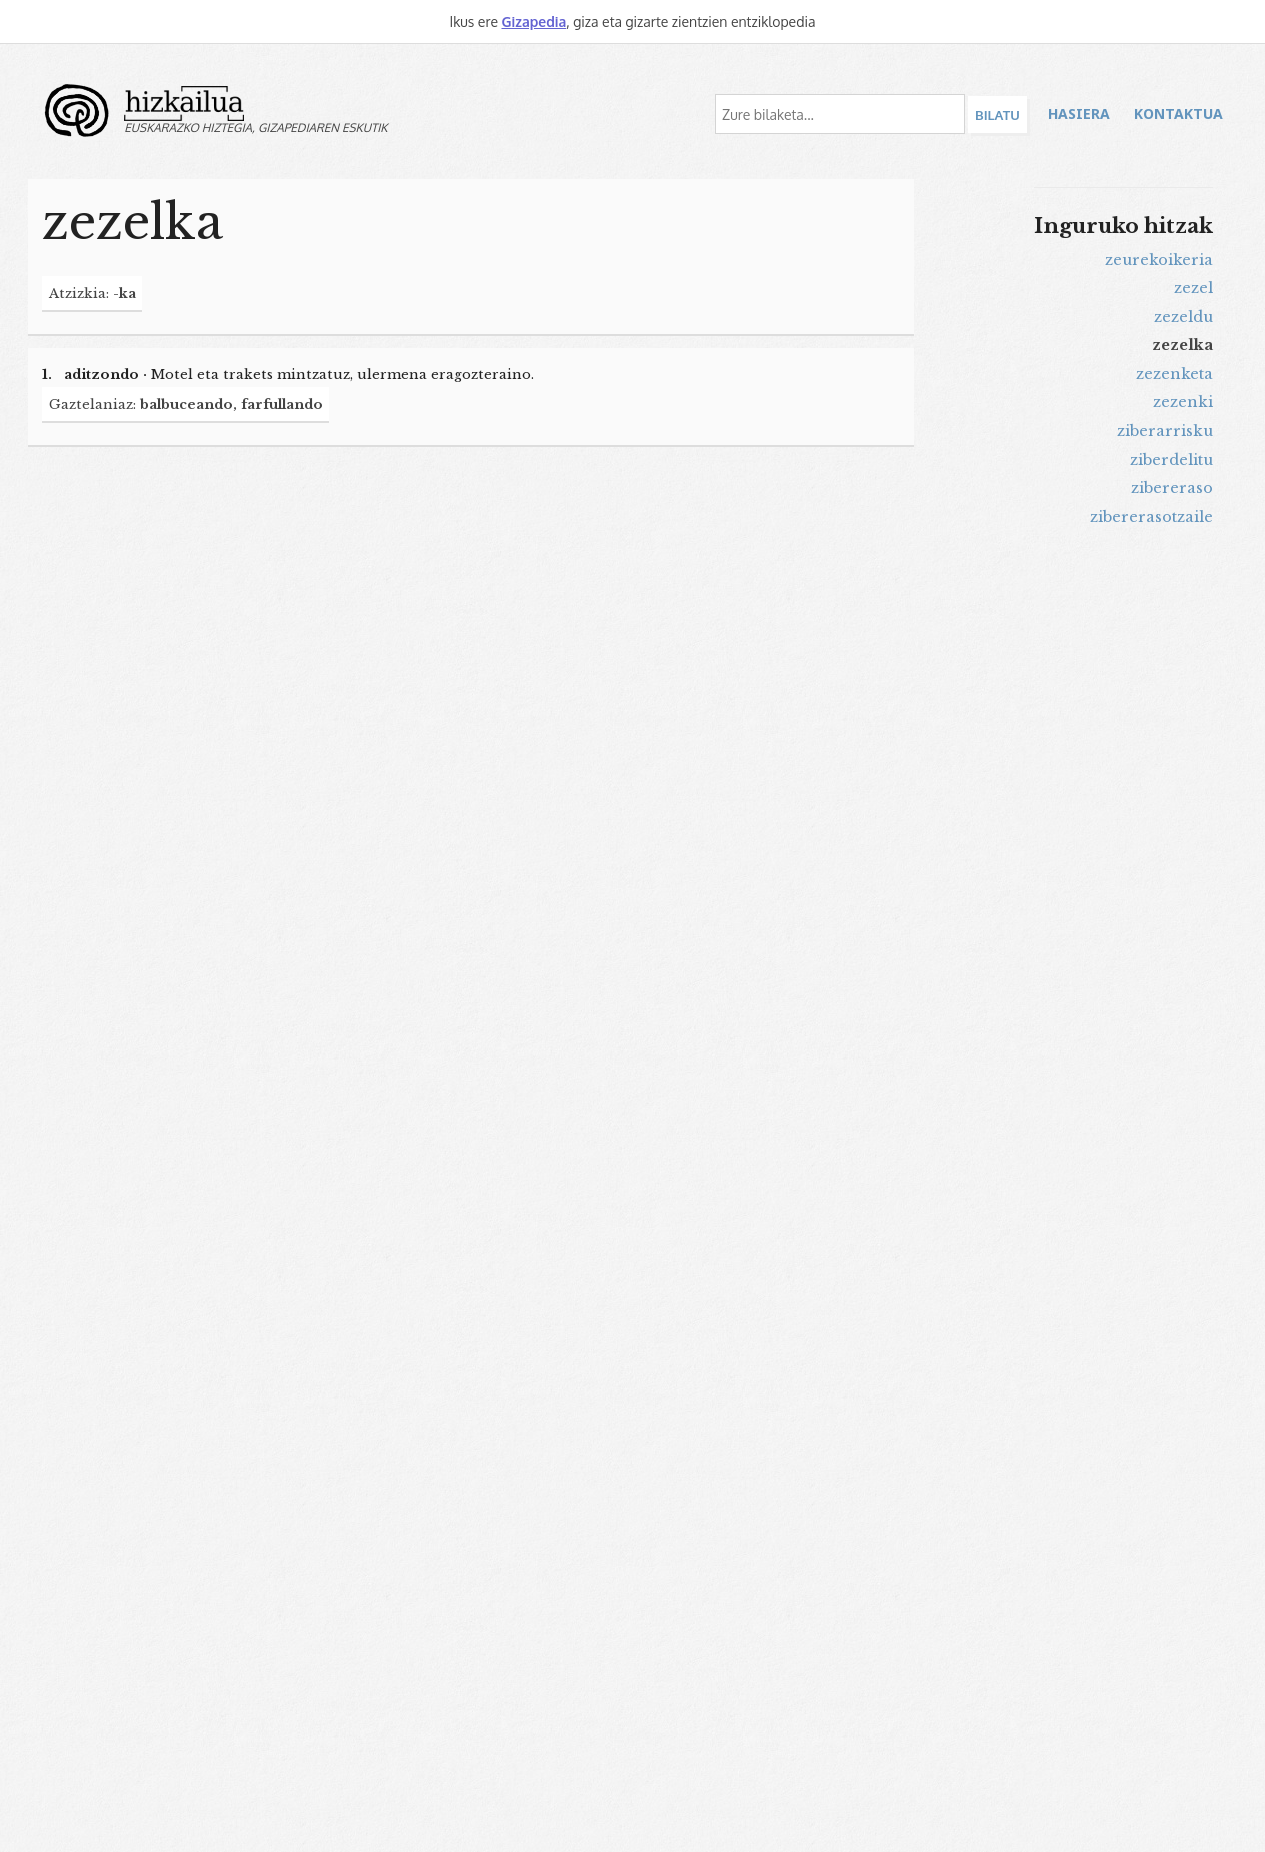 This screenshot has height=1852, width=1265. Describe the element at coordinates (1079, 113) in the screenshot. I see `Hasiera` at that location.